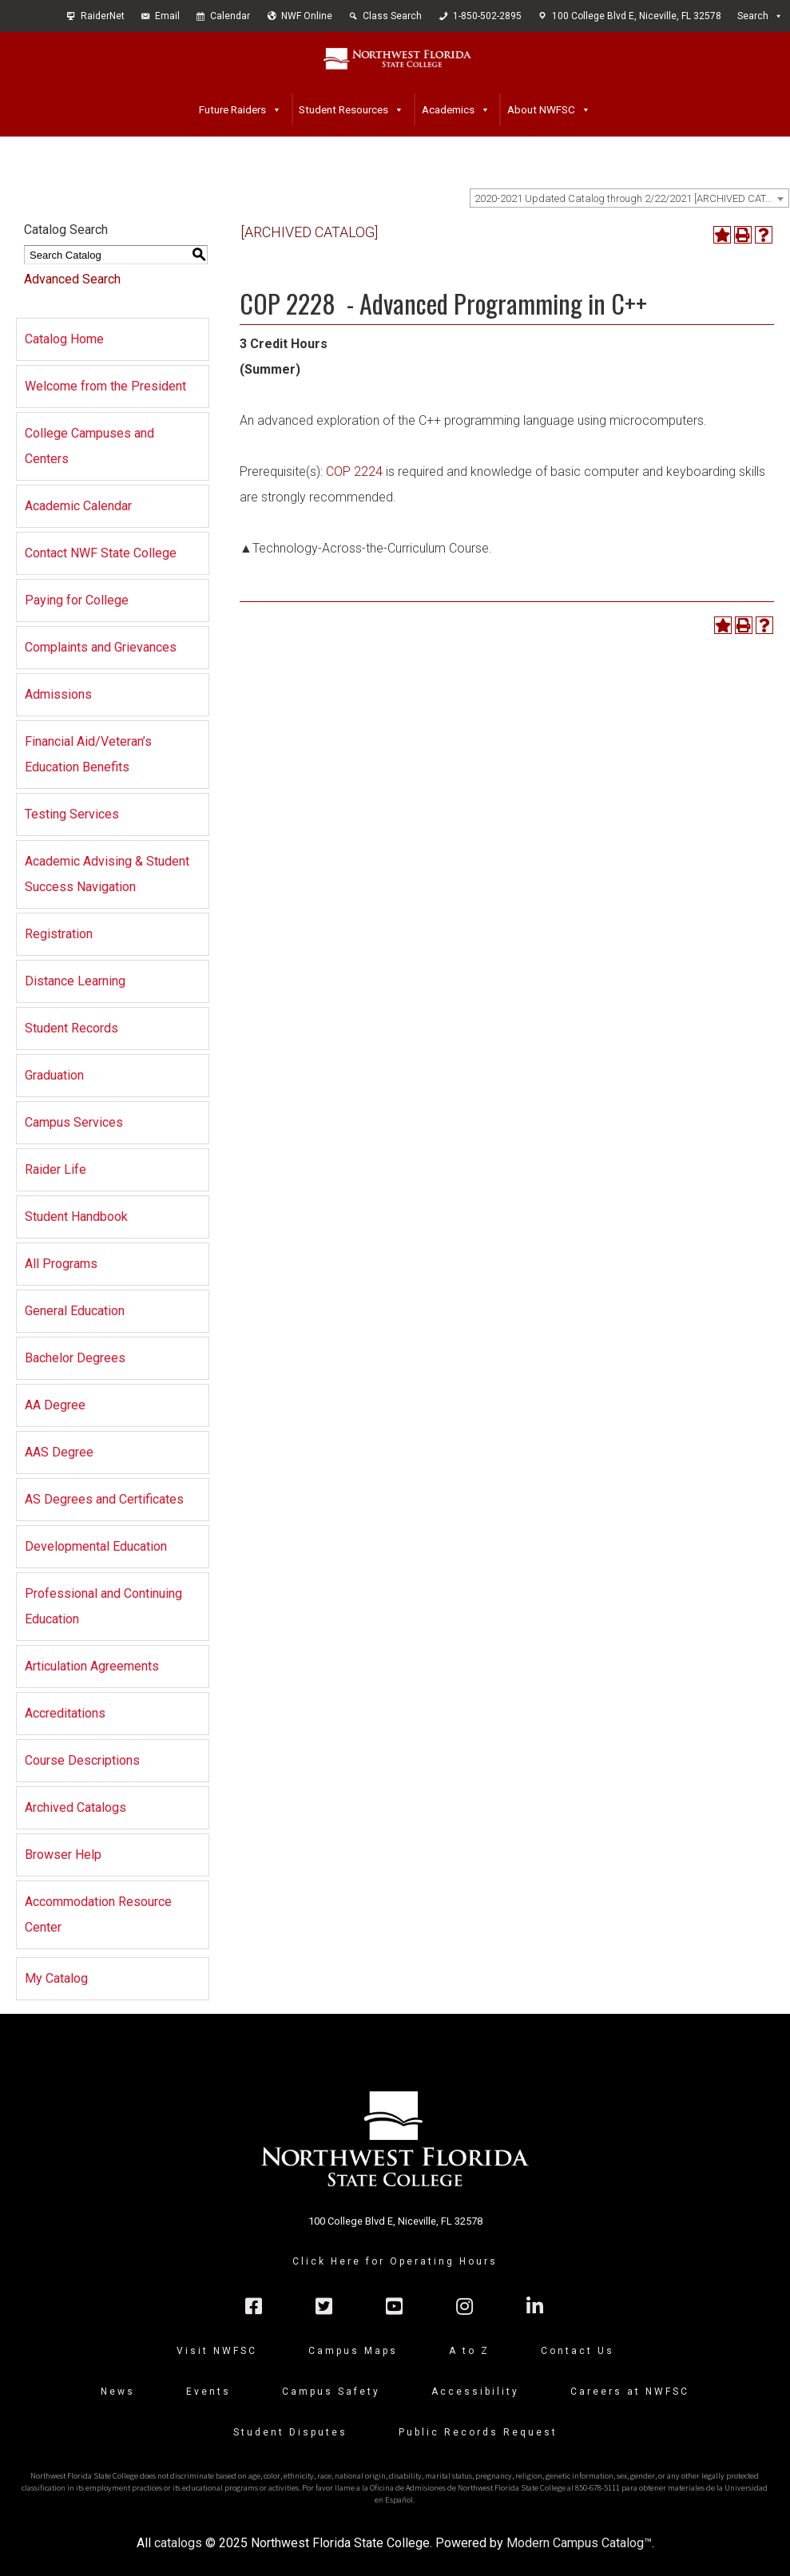  What do you see at coordinates (59, 1452) in the screenshot?
I see `AAS Degree` at bounding box center [59, 1452].